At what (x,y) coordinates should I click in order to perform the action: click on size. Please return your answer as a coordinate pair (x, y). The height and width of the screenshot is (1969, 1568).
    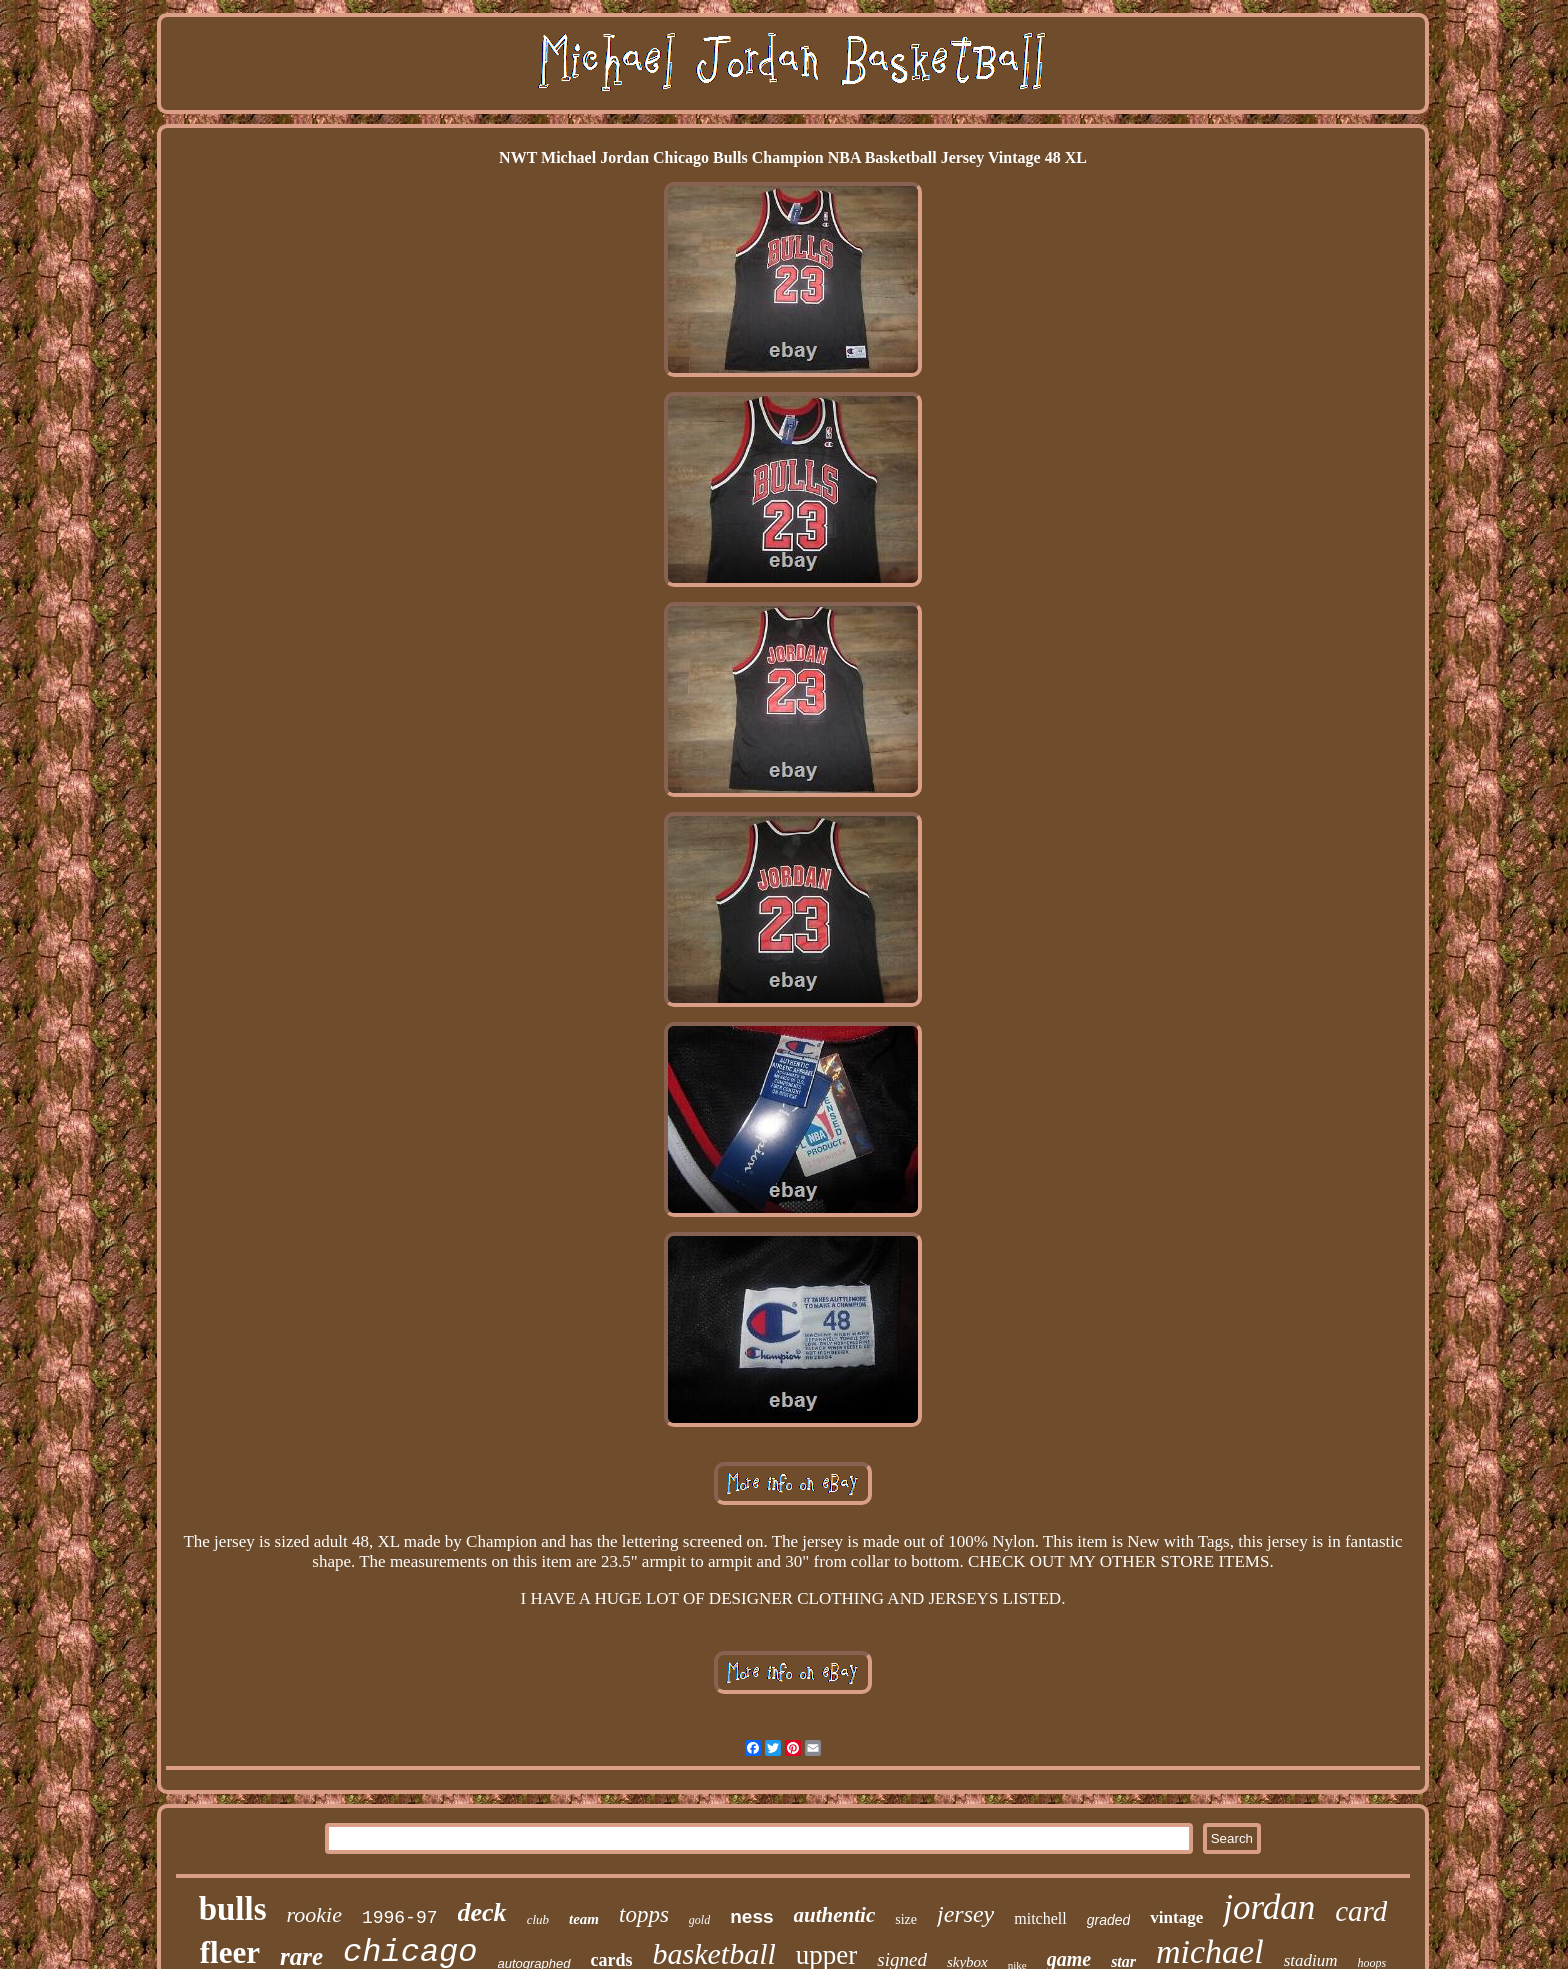
    Looking at the image, I should click on (906, 1919).